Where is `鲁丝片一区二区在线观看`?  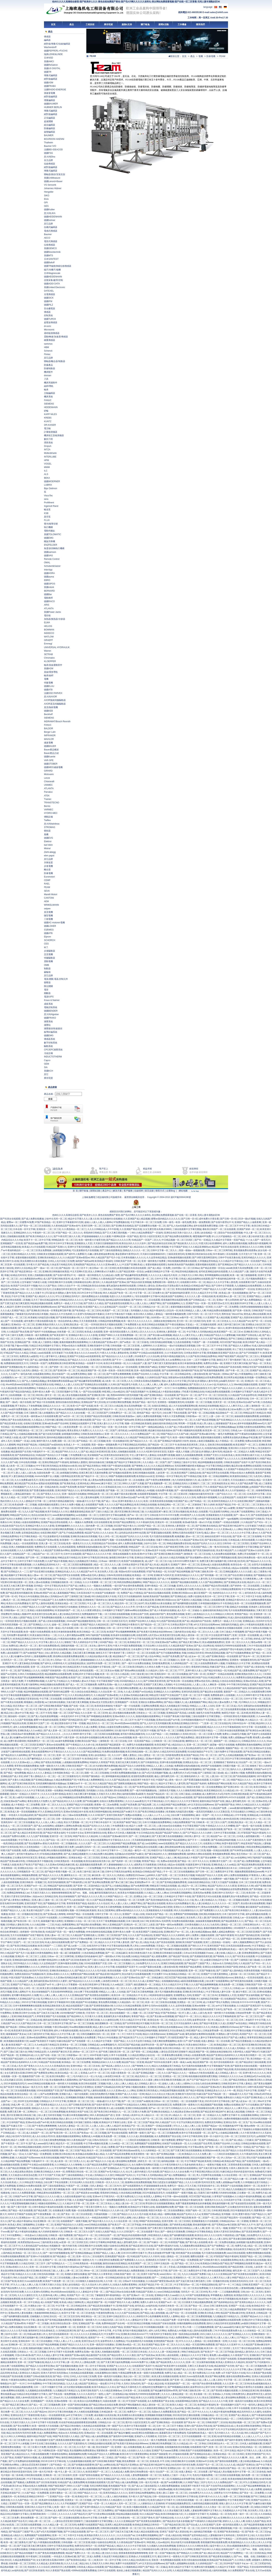
鲁丝片一区二区在线观看 is located at coordinates (99, 2150).